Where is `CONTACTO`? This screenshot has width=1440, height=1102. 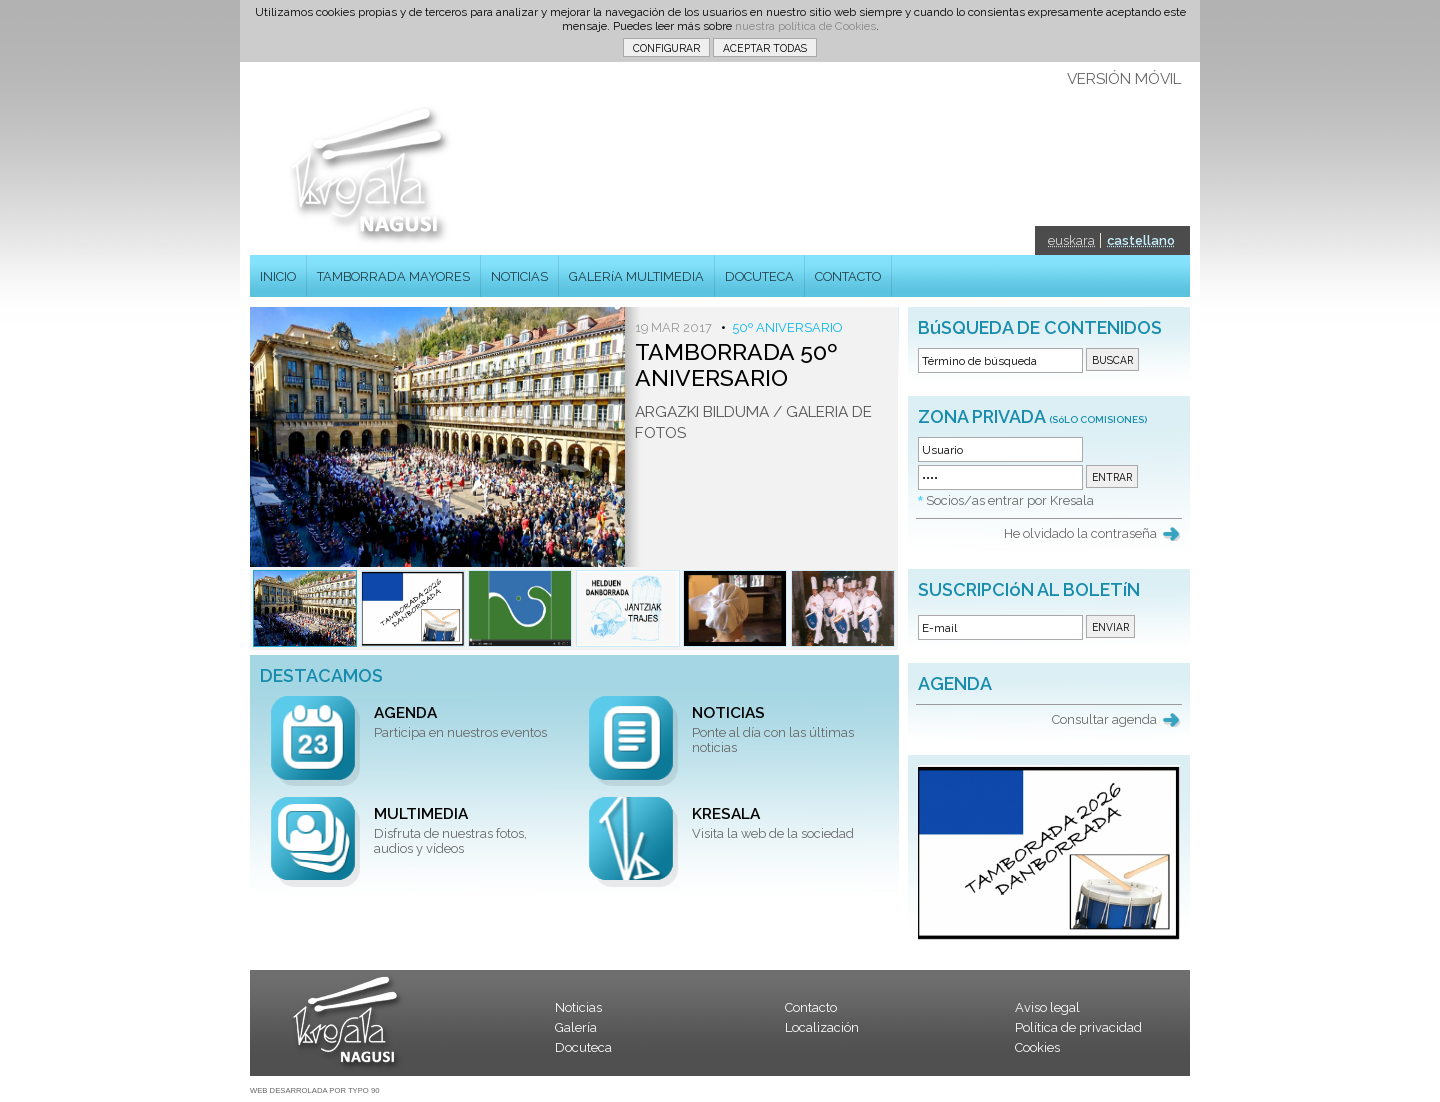
CONTACTO is located at coordinates (848, 276).